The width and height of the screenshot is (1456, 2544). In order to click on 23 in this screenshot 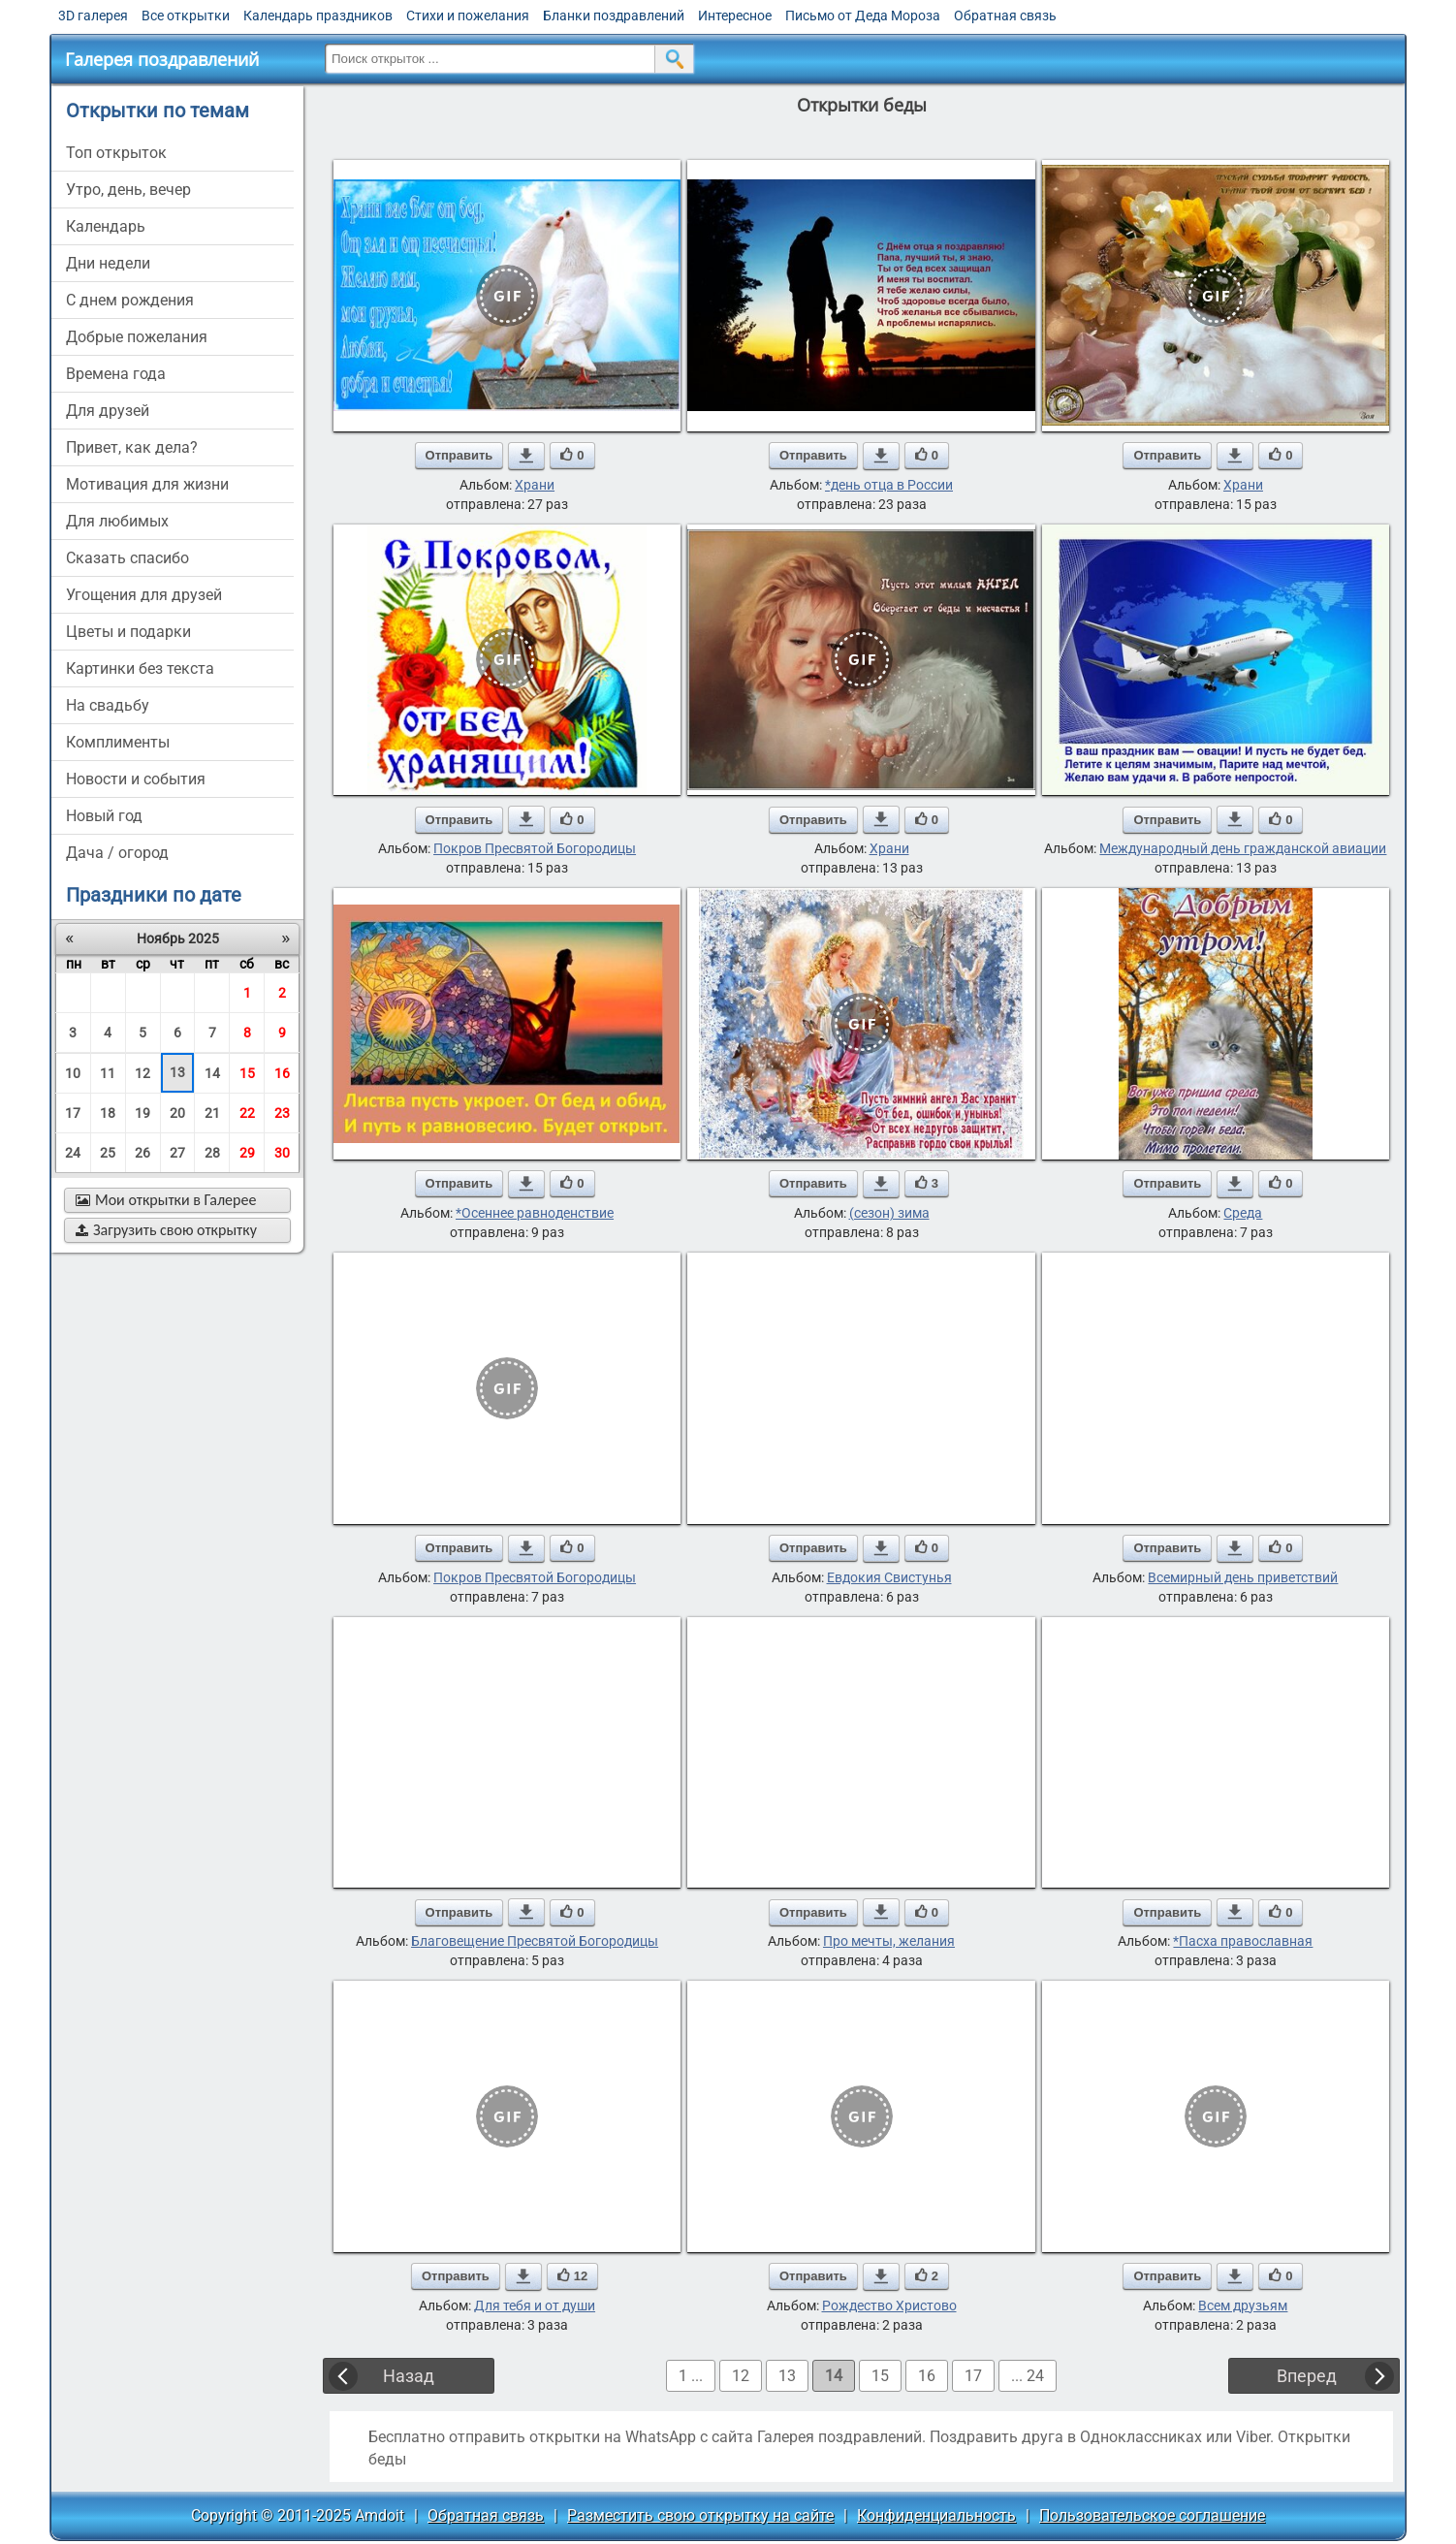, I will do `click(282, 1113)`.